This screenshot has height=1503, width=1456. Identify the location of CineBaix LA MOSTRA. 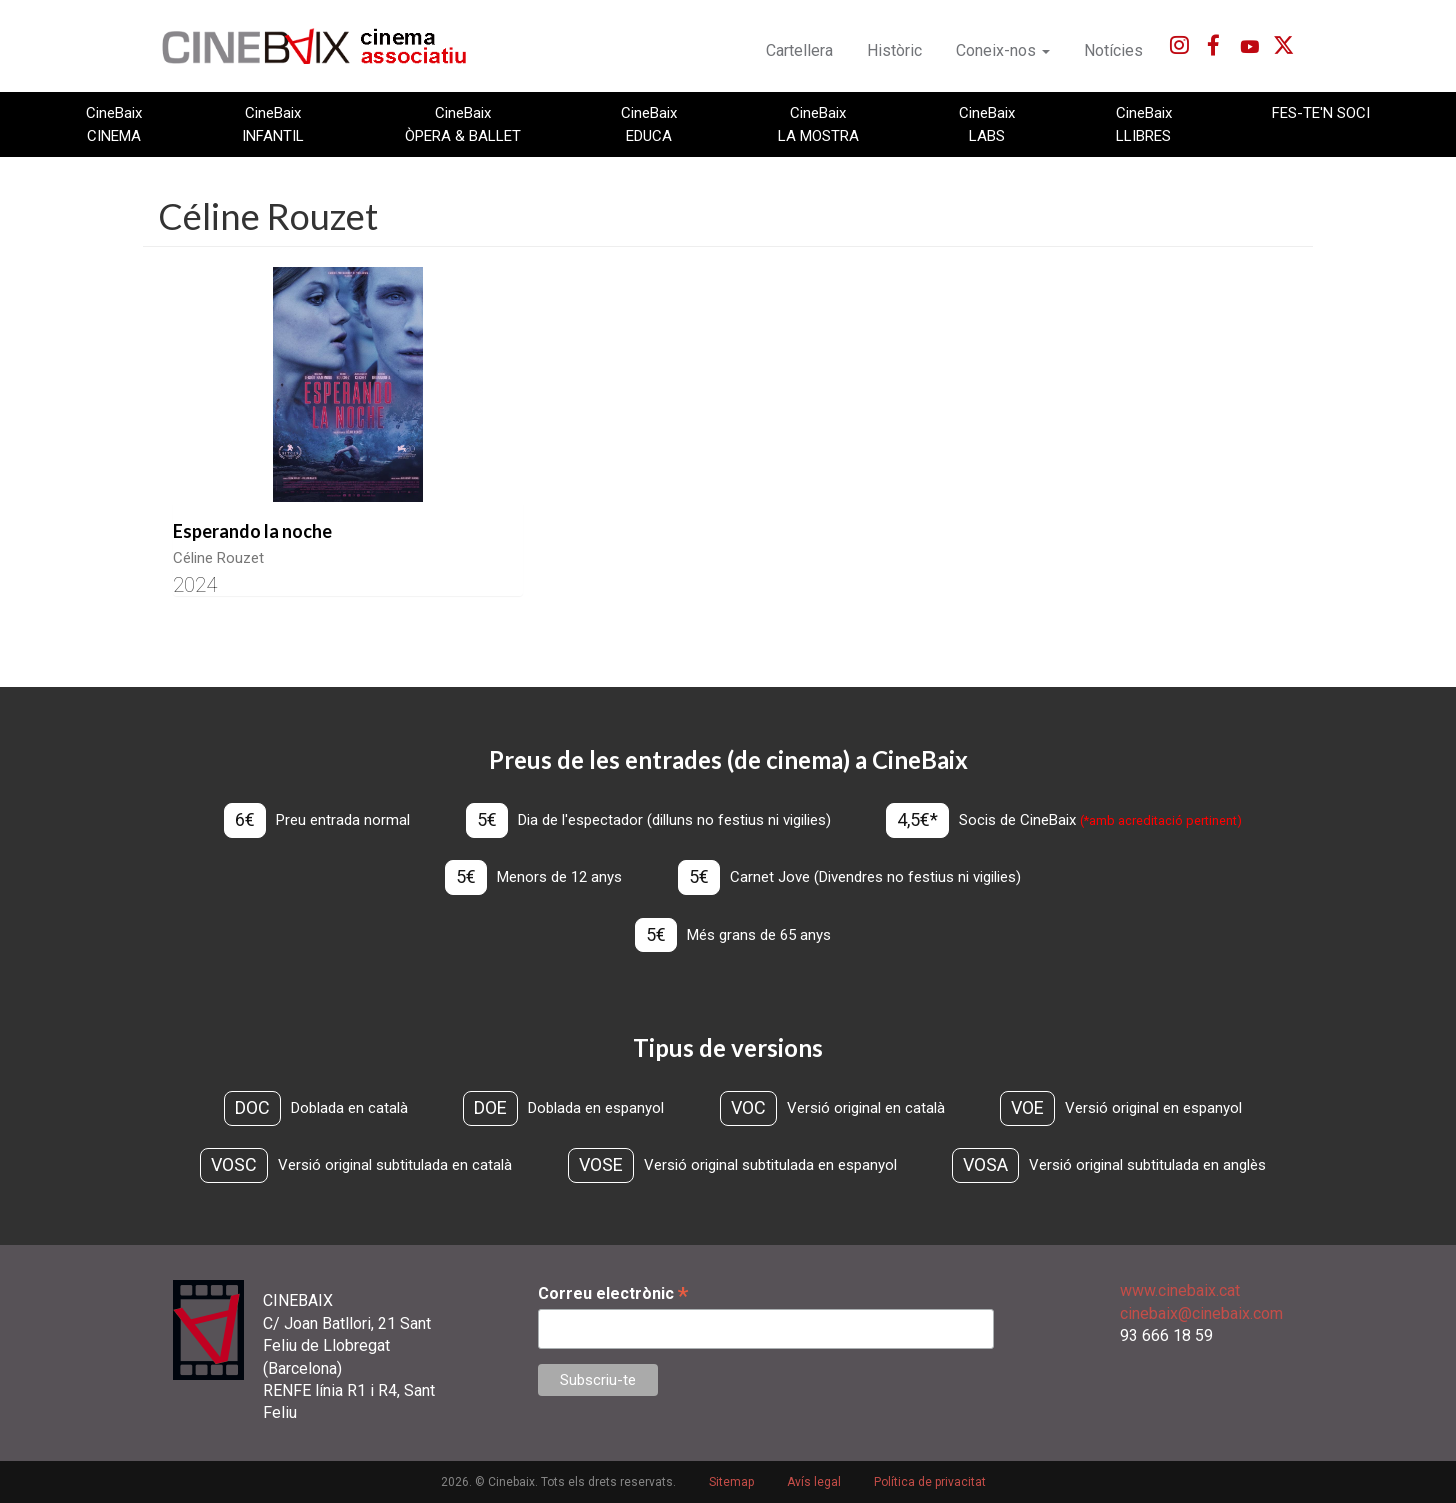
(818, 124).